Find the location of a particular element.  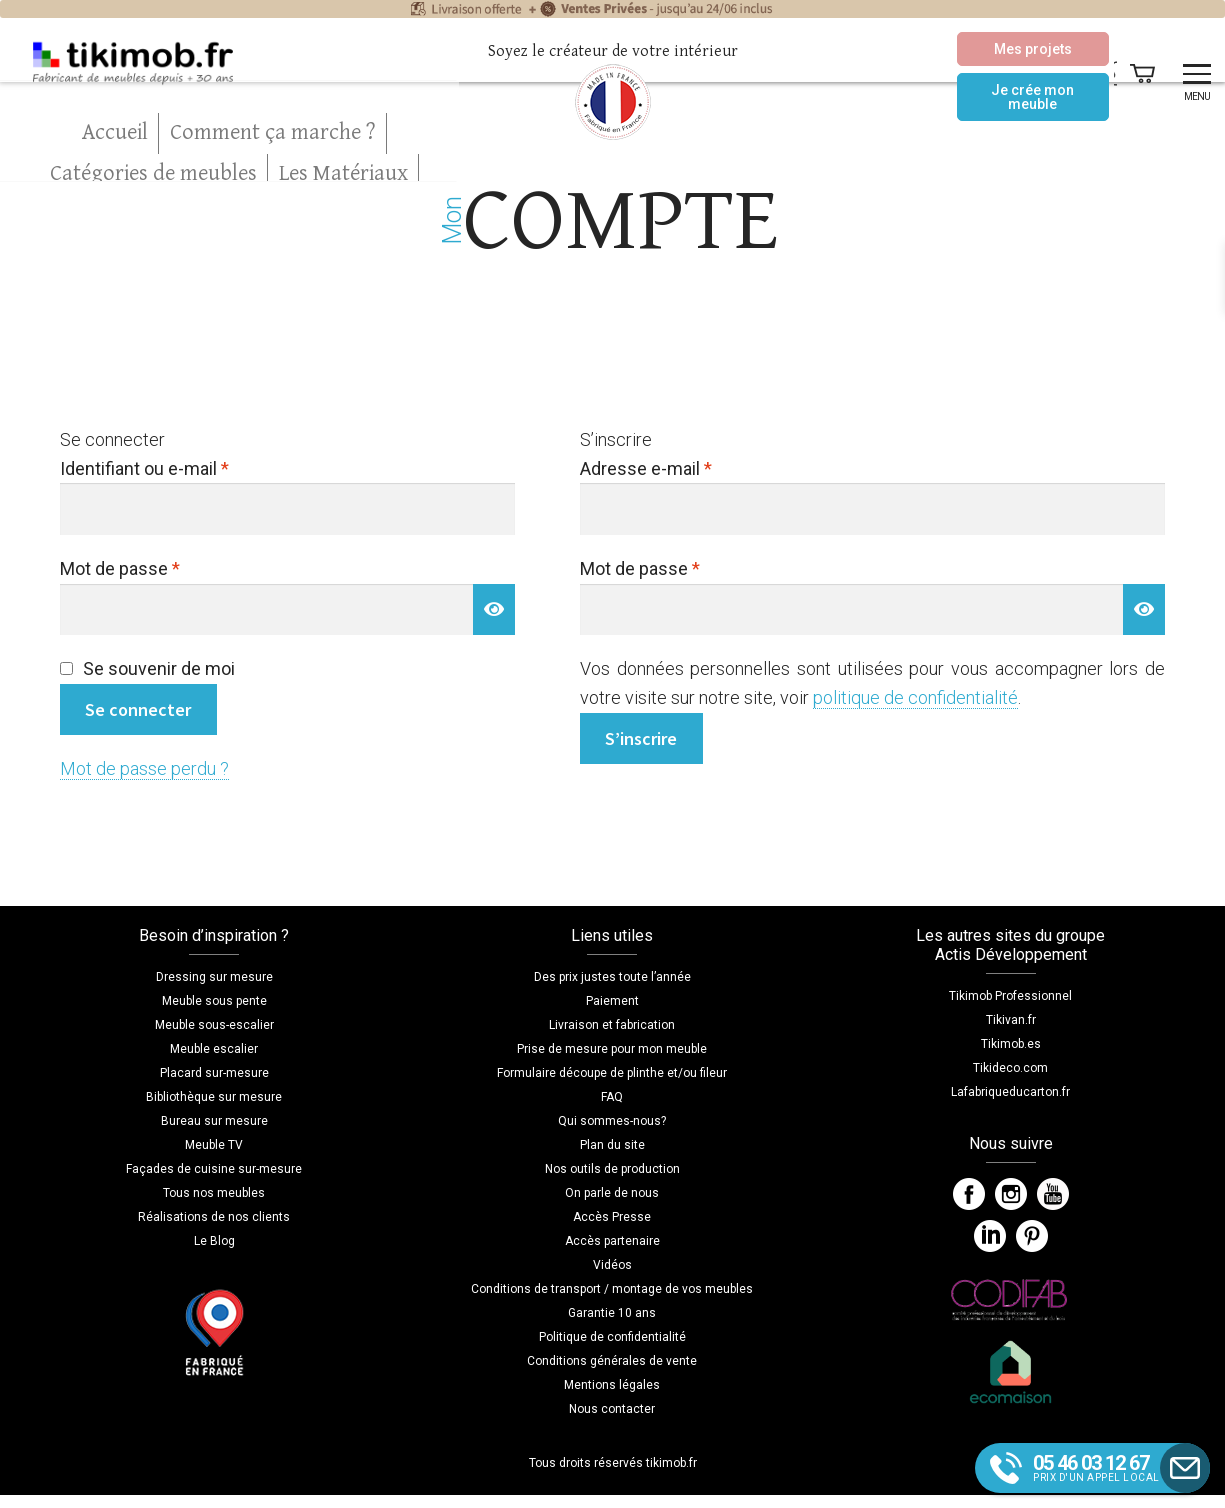

Tikimob Professionnel is located at coordinates (1010, 996).